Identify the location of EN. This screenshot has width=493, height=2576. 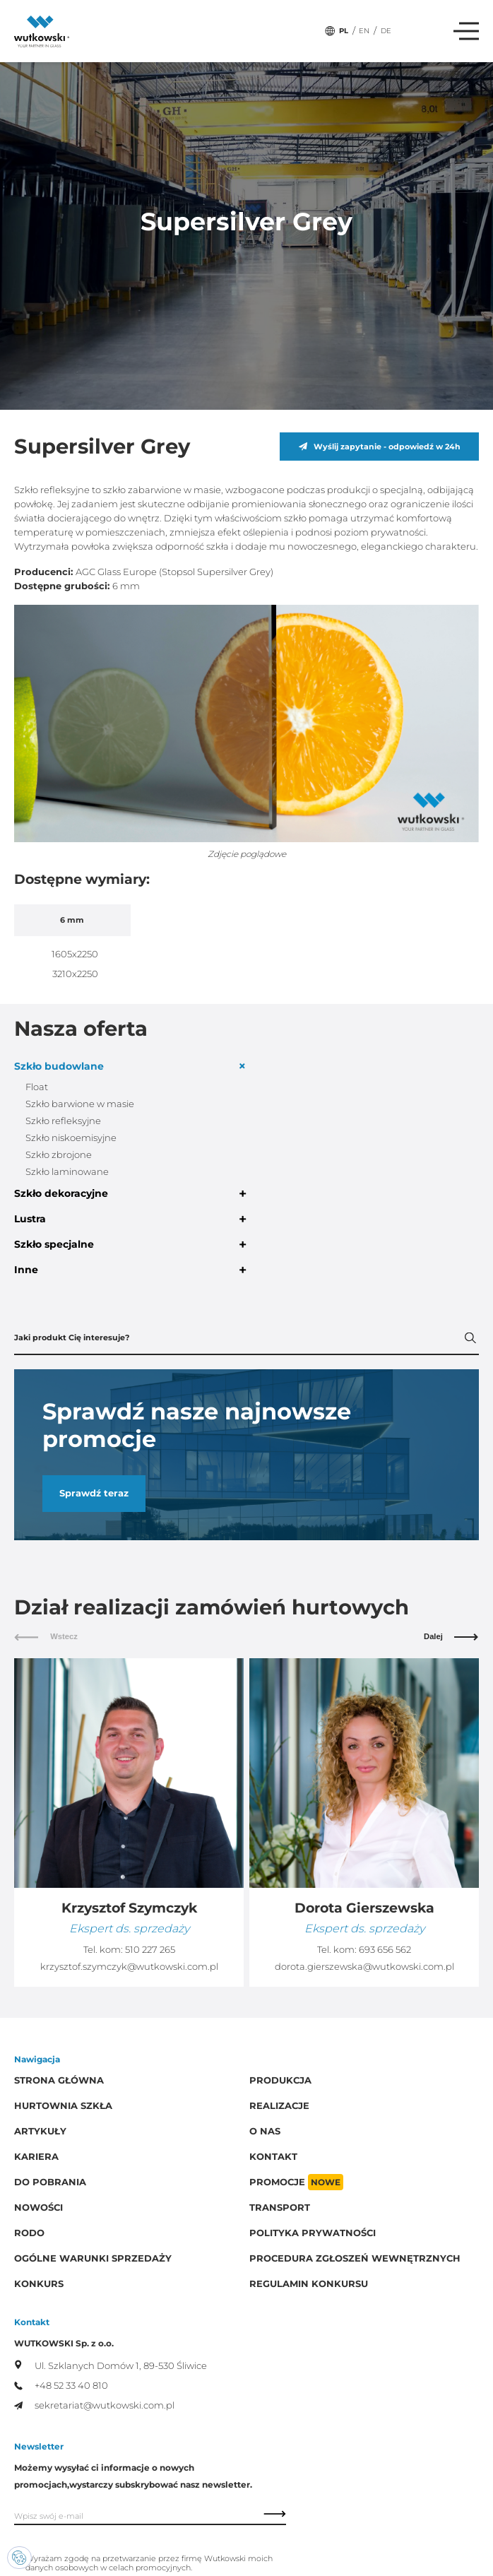
(364, 31).